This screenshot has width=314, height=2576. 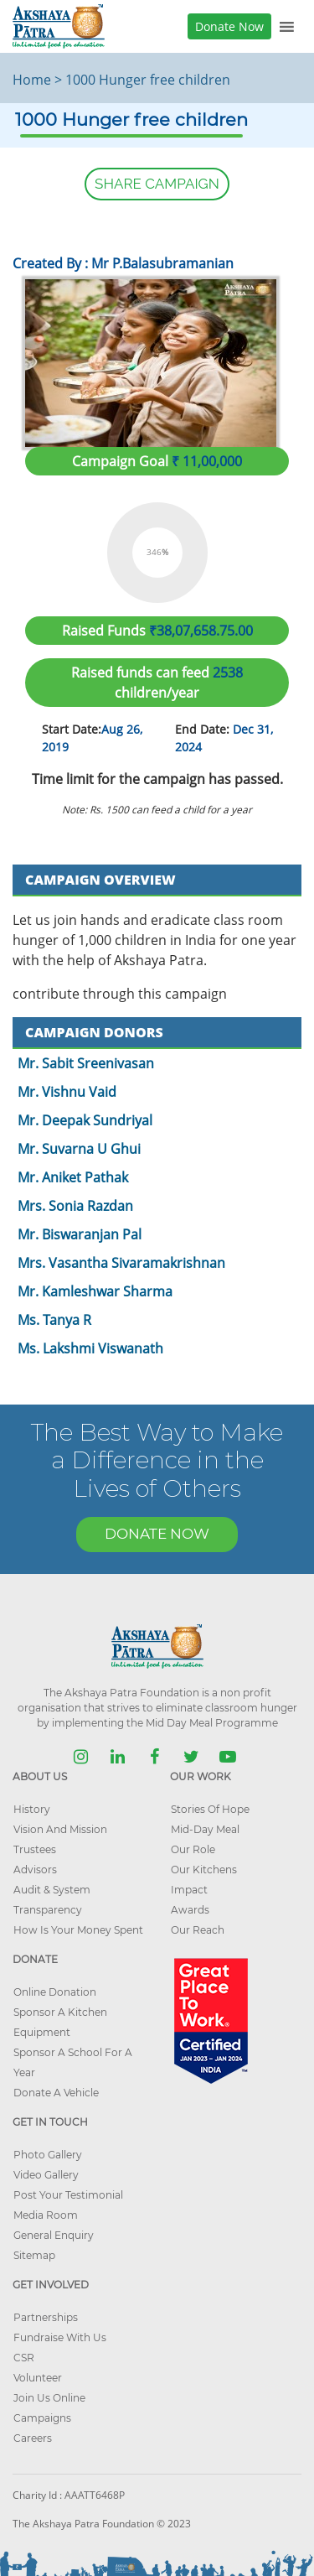 I want to click on Advisors, so click(x=35, y=1869).